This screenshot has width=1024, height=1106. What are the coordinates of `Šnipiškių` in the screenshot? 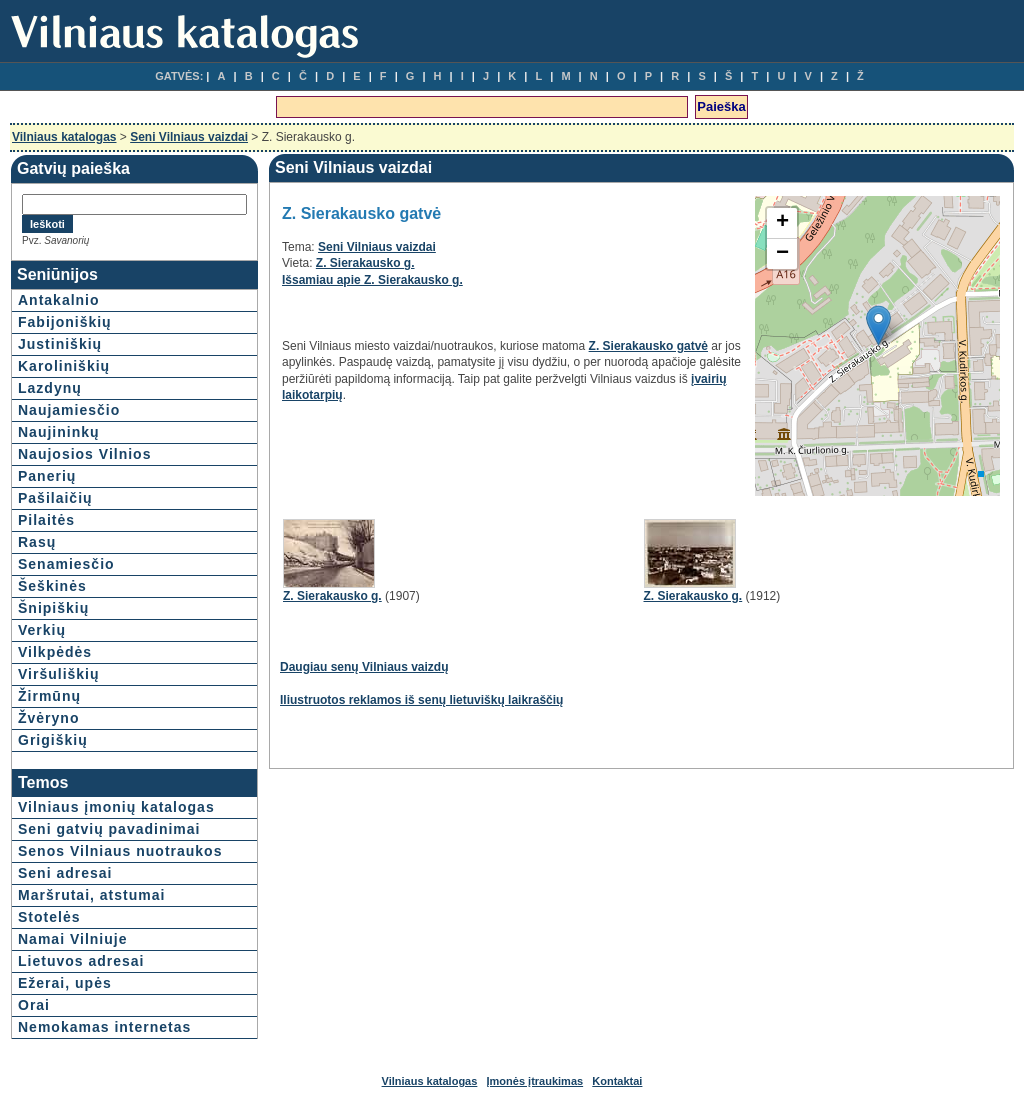 It's located at (53, 608).